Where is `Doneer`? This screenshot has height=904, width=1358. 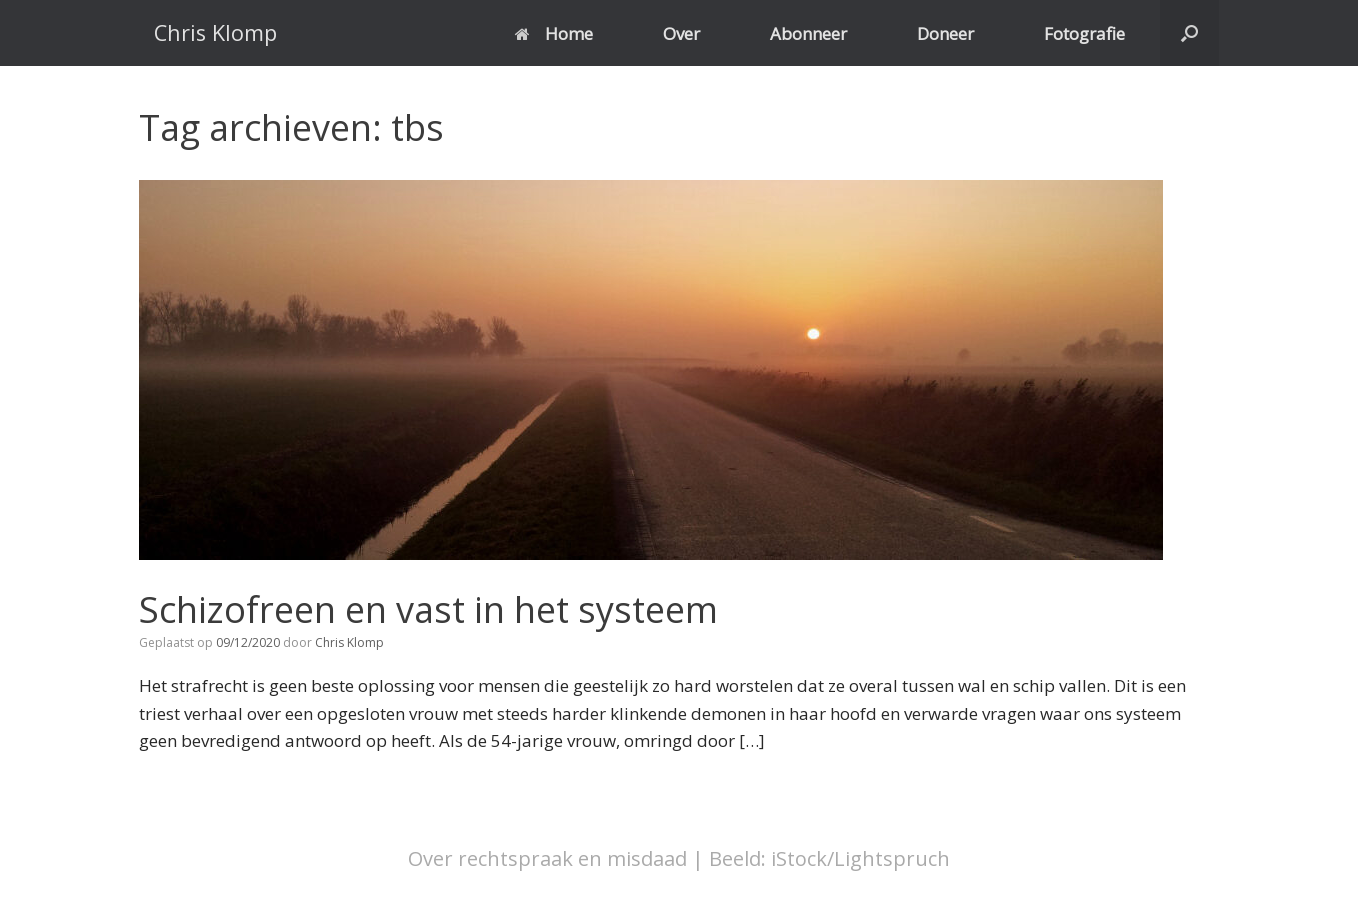 Doneer is located at coordinates (945, 33).